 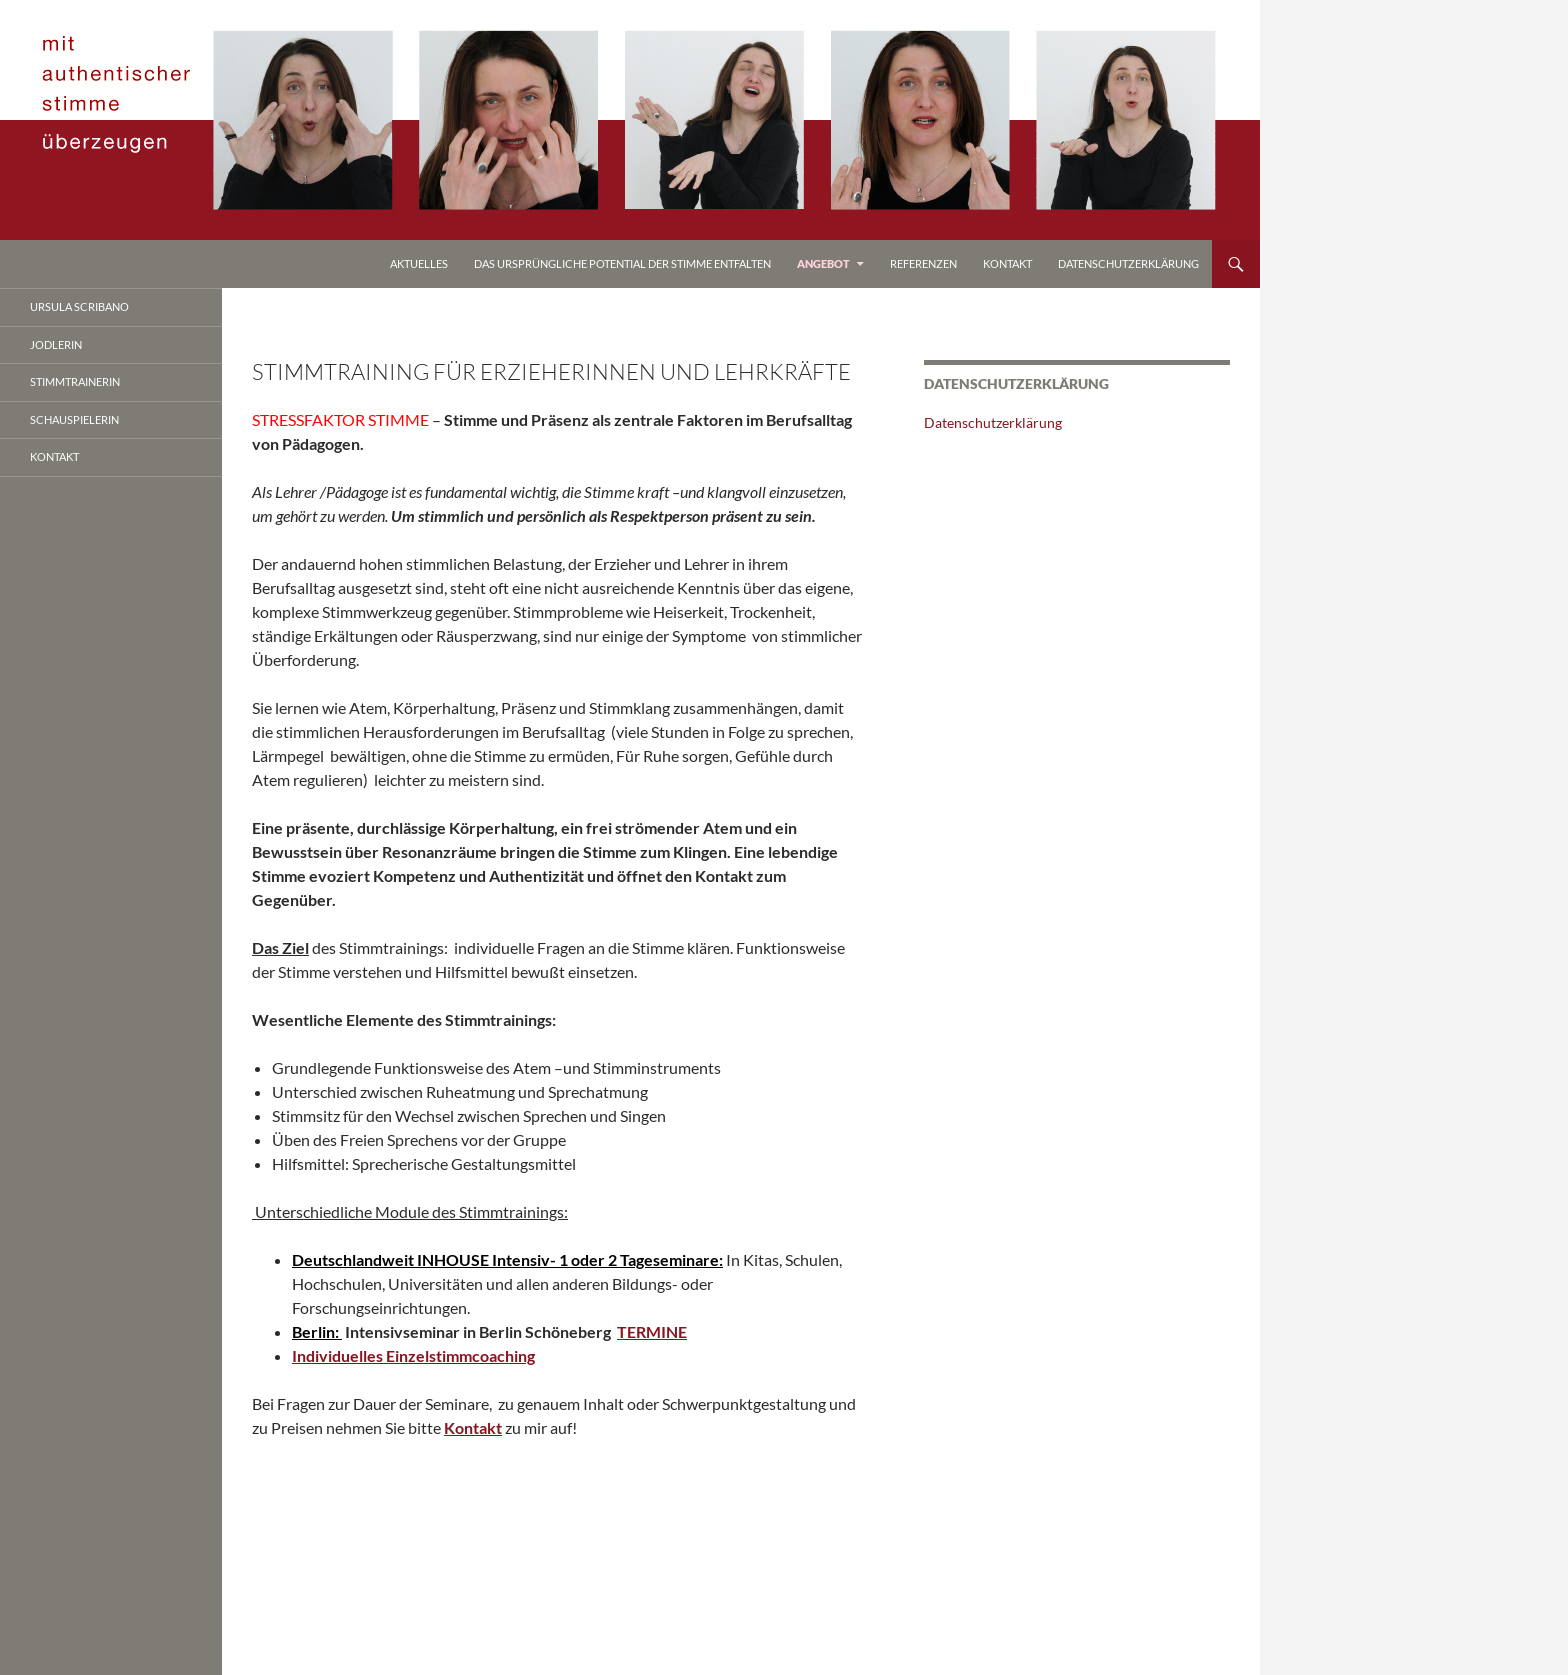 What do you see at coordinates (652, 1331) in the screenshot?
I see `TERMINE` at bounding box center [652, 1331].